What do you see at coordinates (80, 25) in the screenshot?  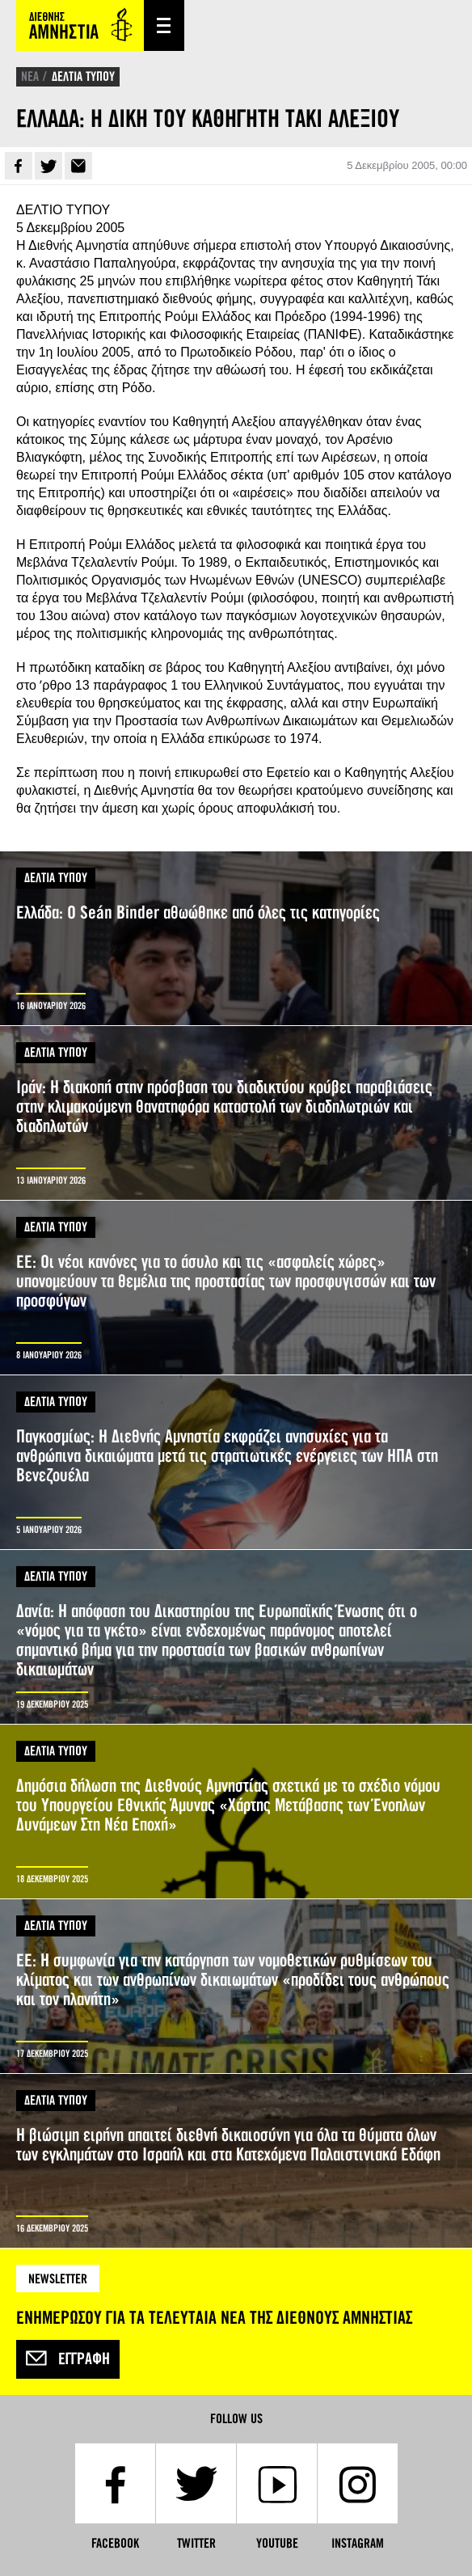 I see `Amnesty International` at bounding box center [80, 25].